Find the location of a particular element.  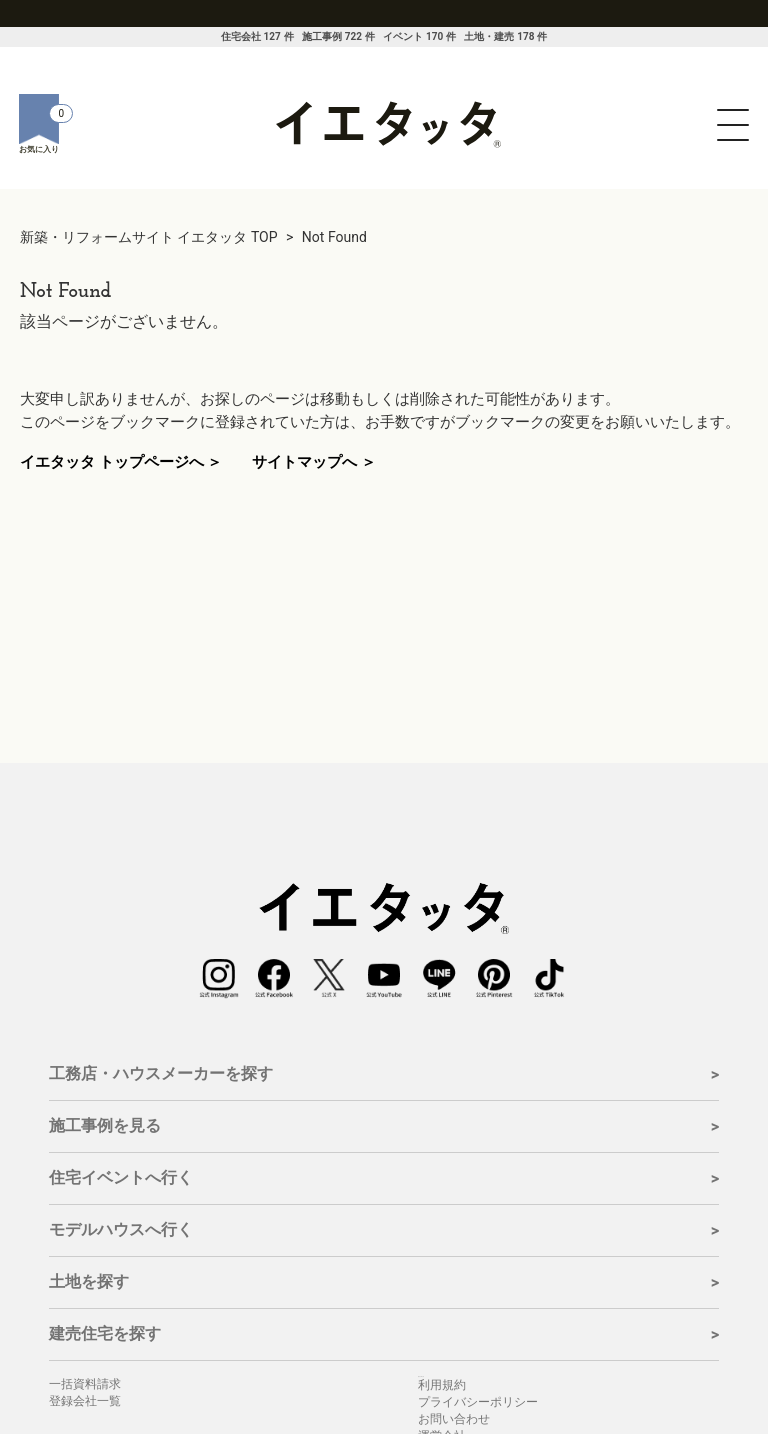

イエタッタ トップページへ ＞ is located at coordinates (121, 462).